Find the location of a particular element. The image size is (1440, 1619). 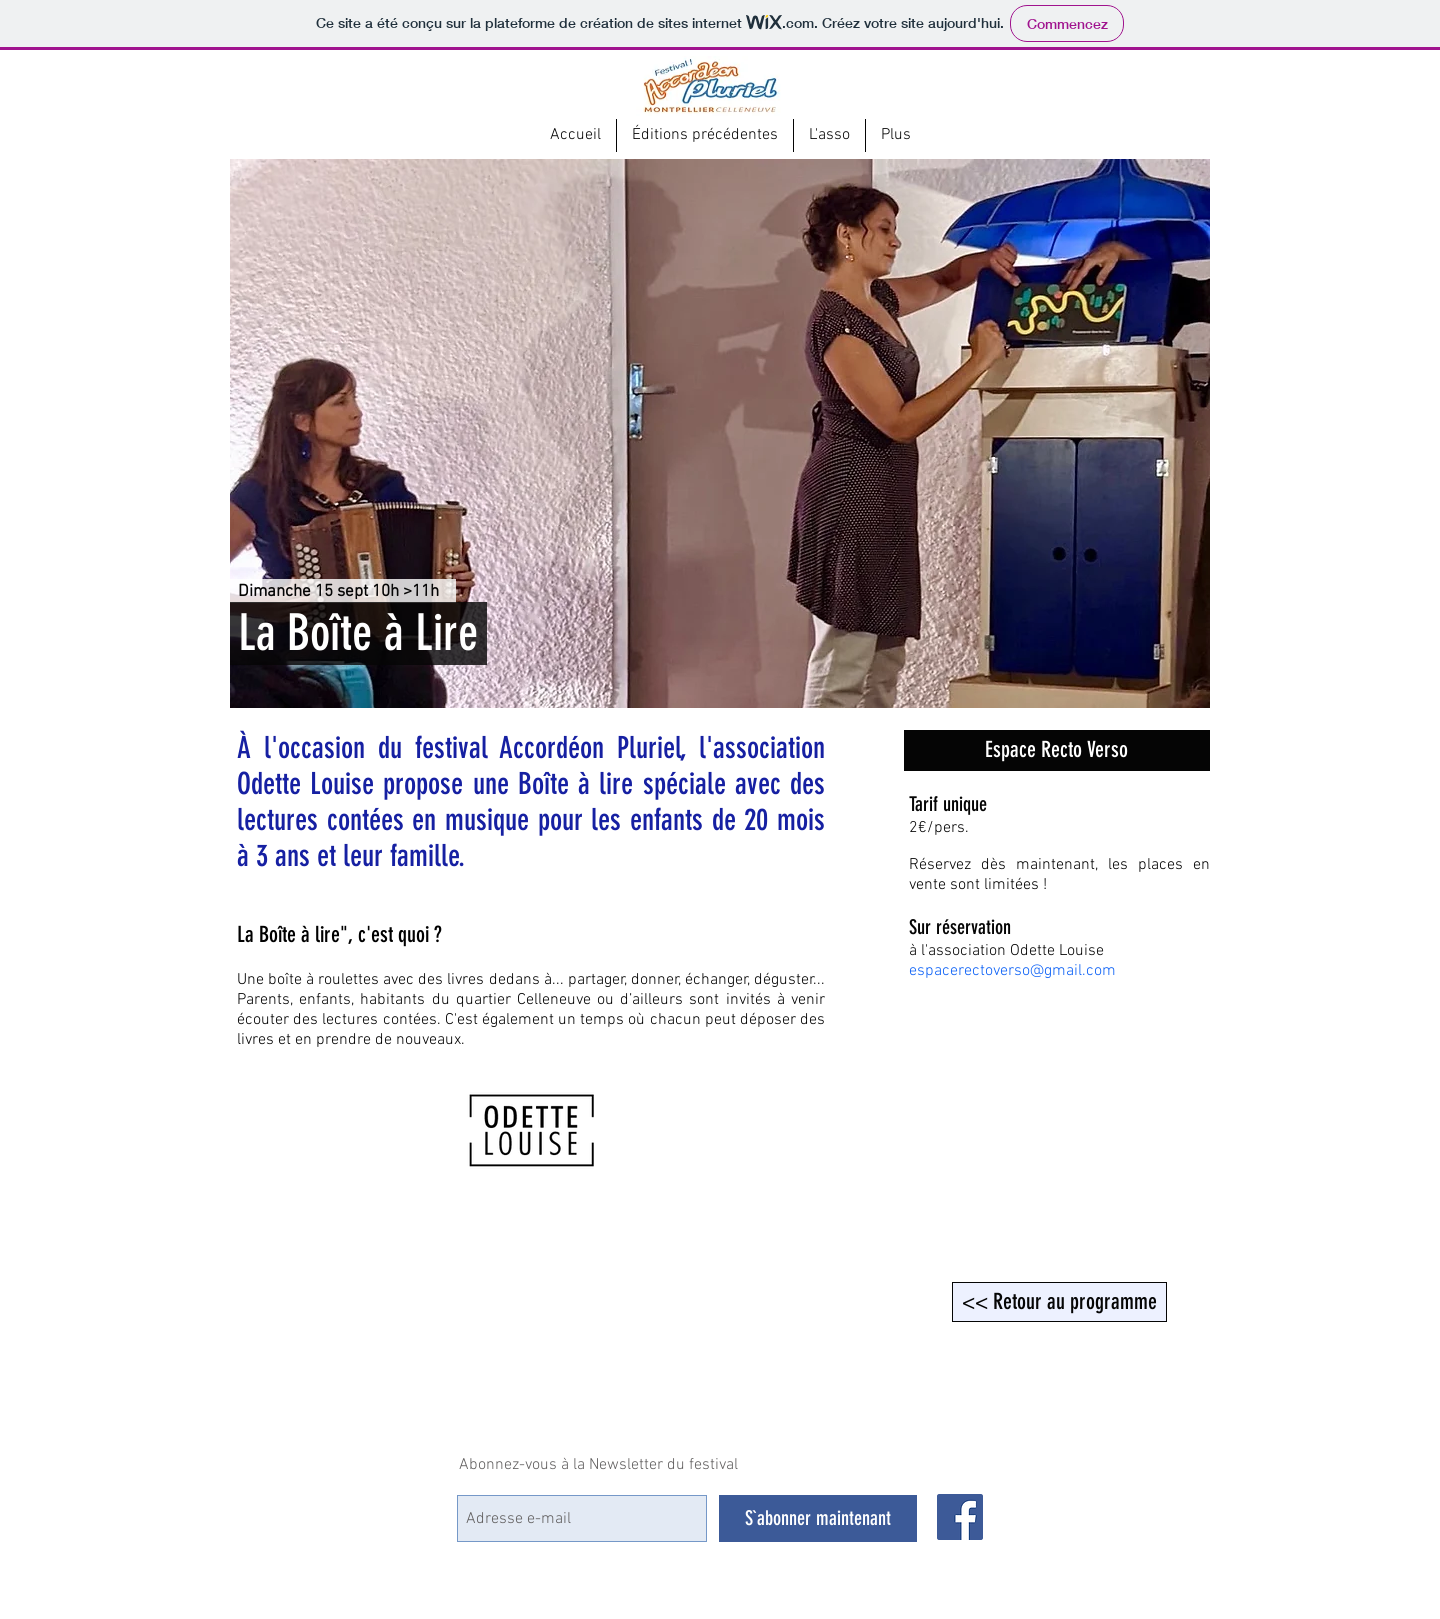

[<< Retour au programme] is located at coordinates (1059, 1302).